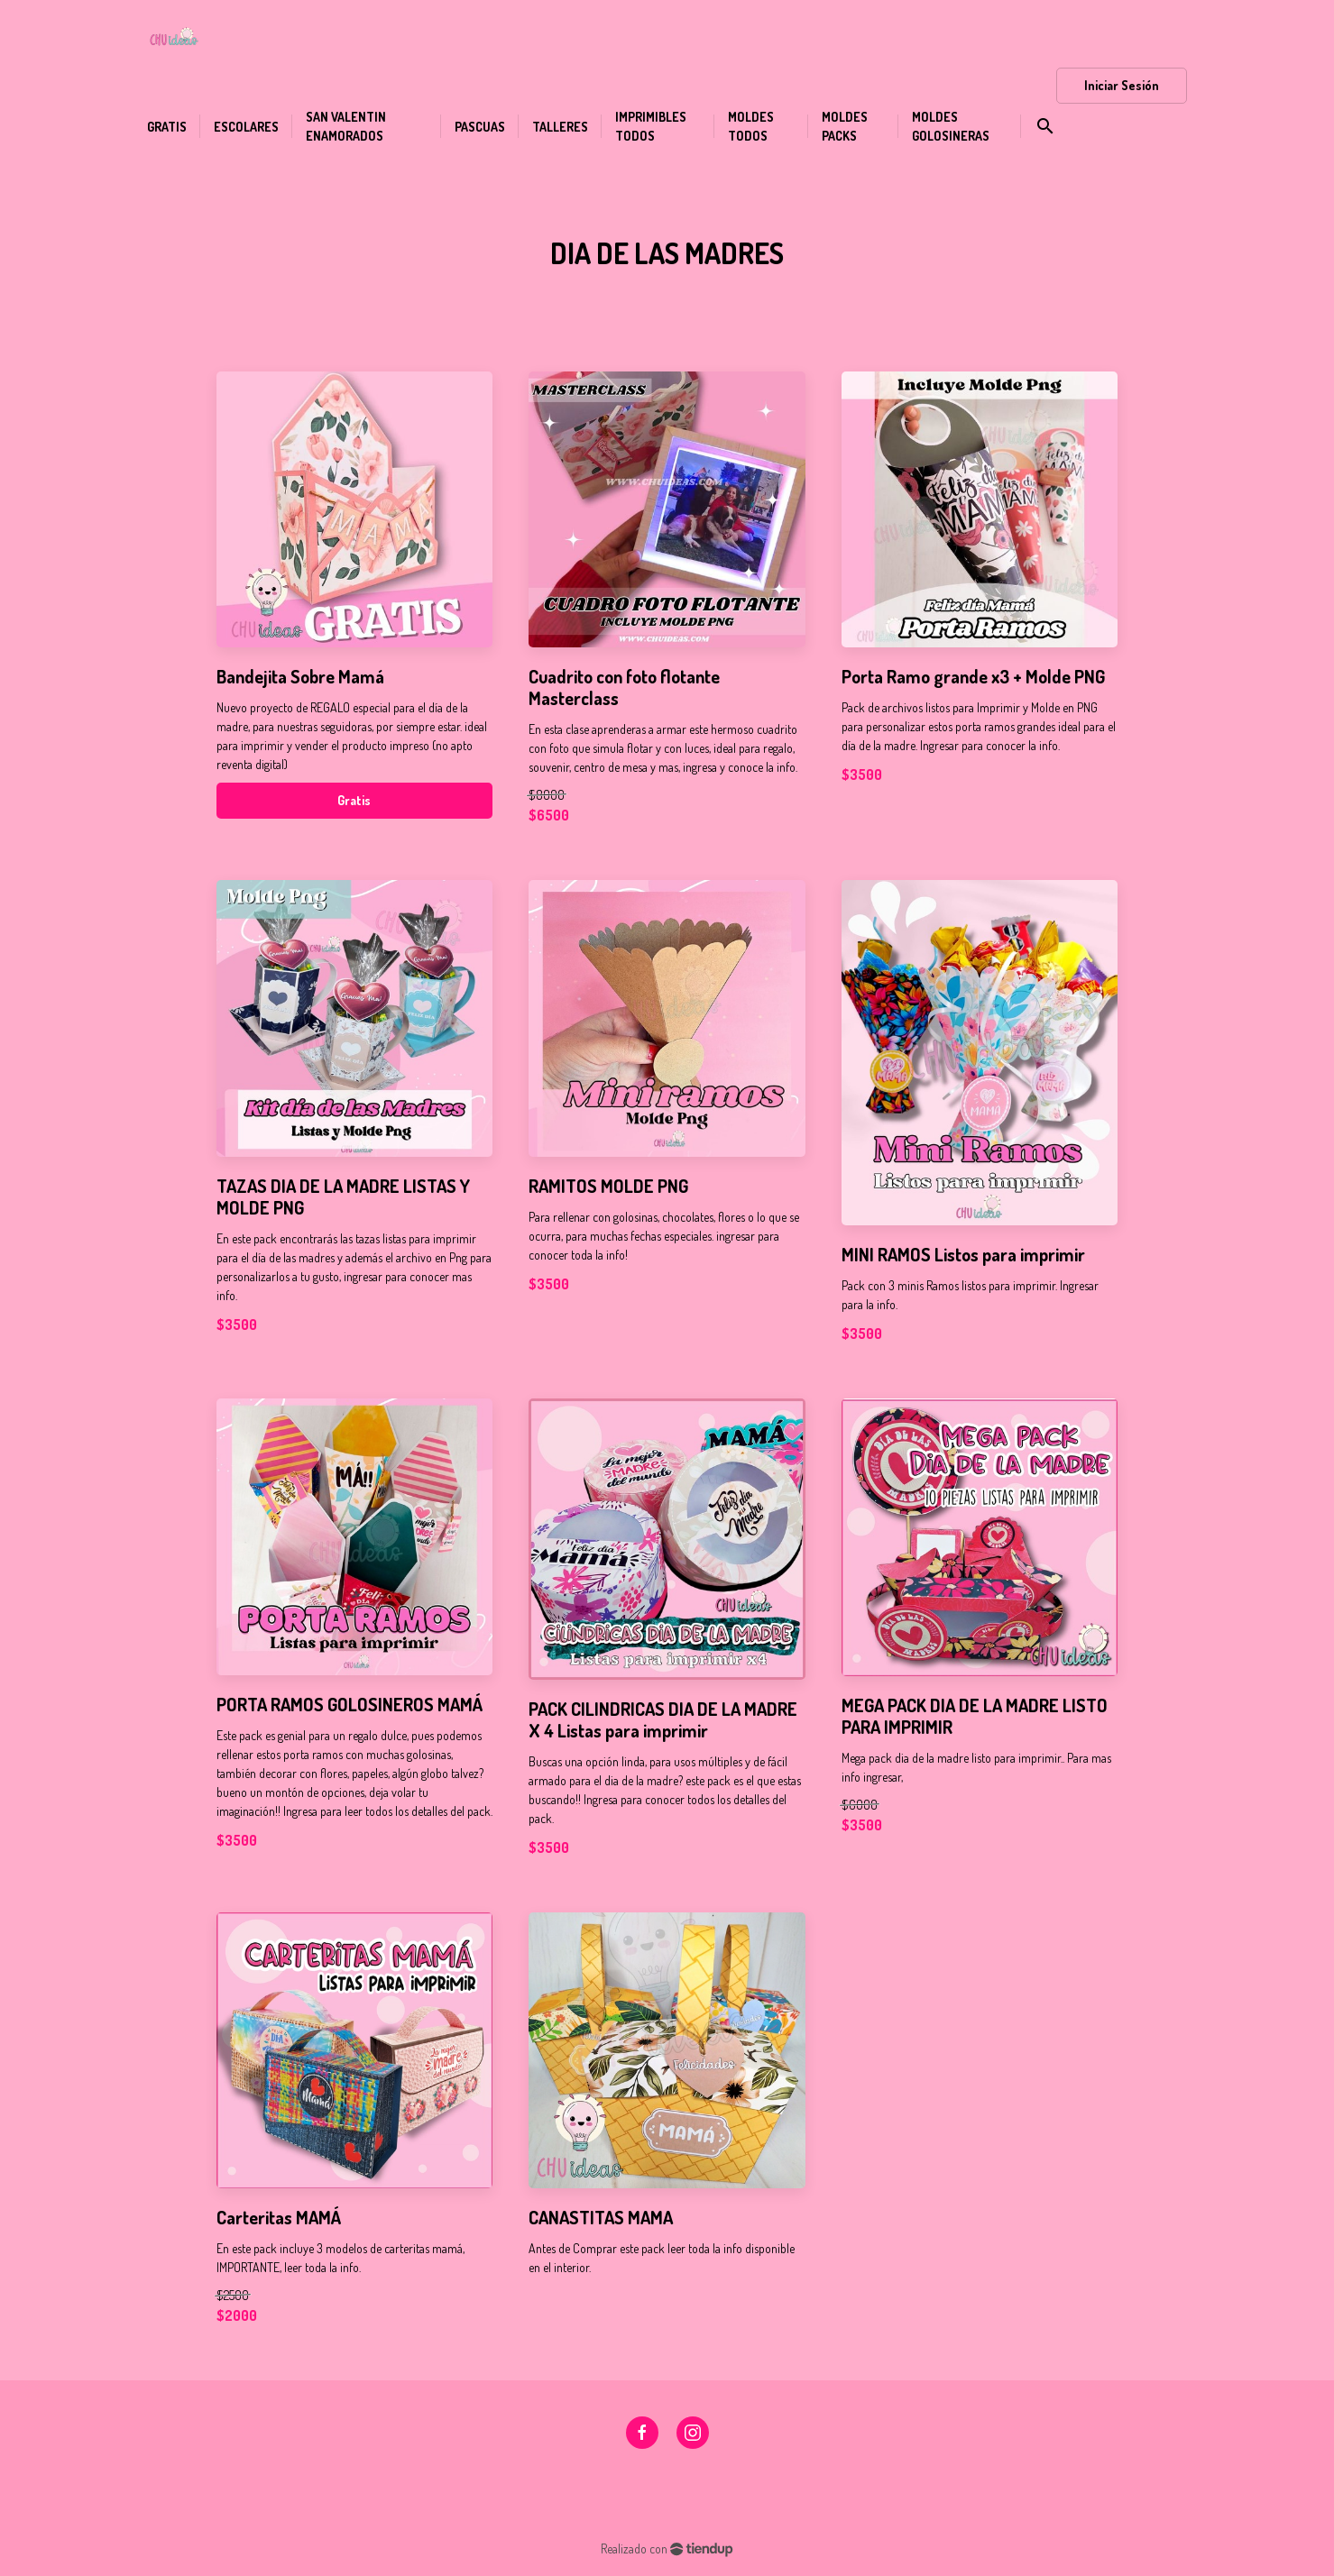 The height and width of the screenshot is (2576, 1334). What do you see at coordinates (624, 687) in the screenshot?
I see `Cuadrito con foto flotante Masterclass` at bounding box center [624, 687].